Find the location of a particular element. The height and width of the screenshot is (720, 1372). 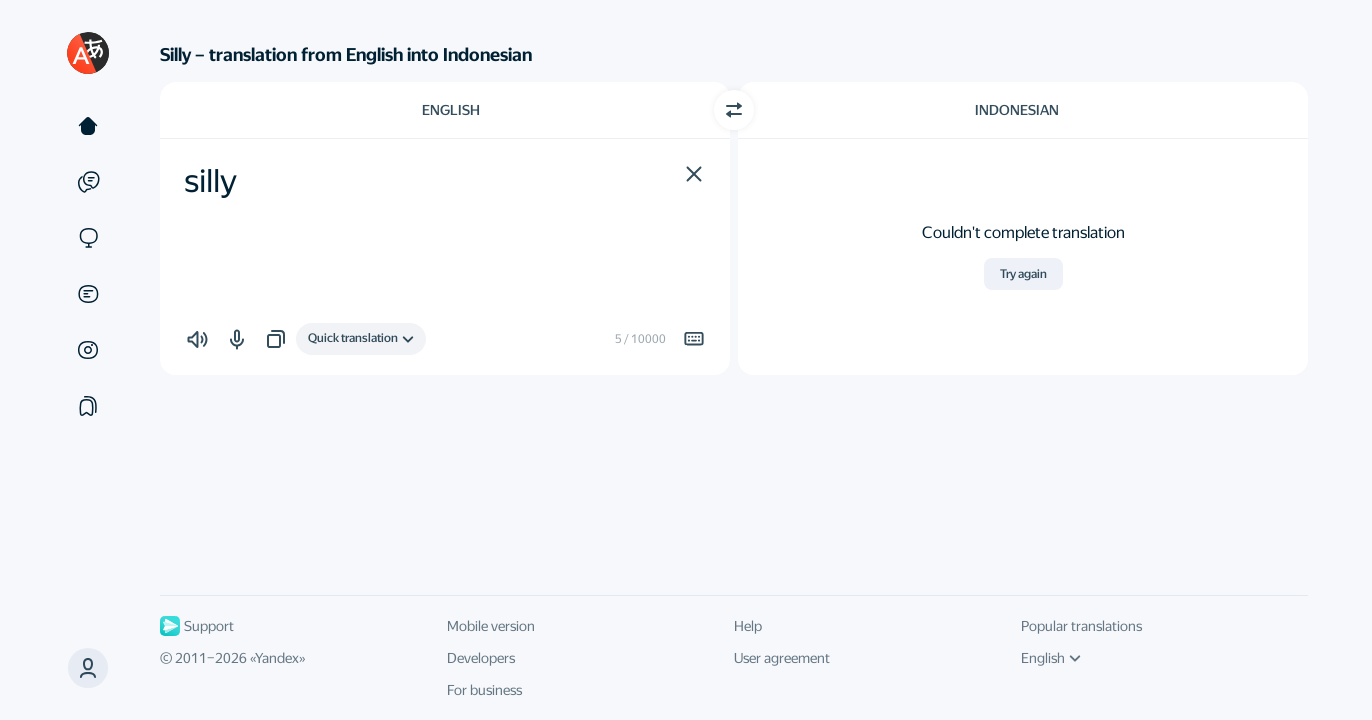

Support is located at coordinates (197, 626).